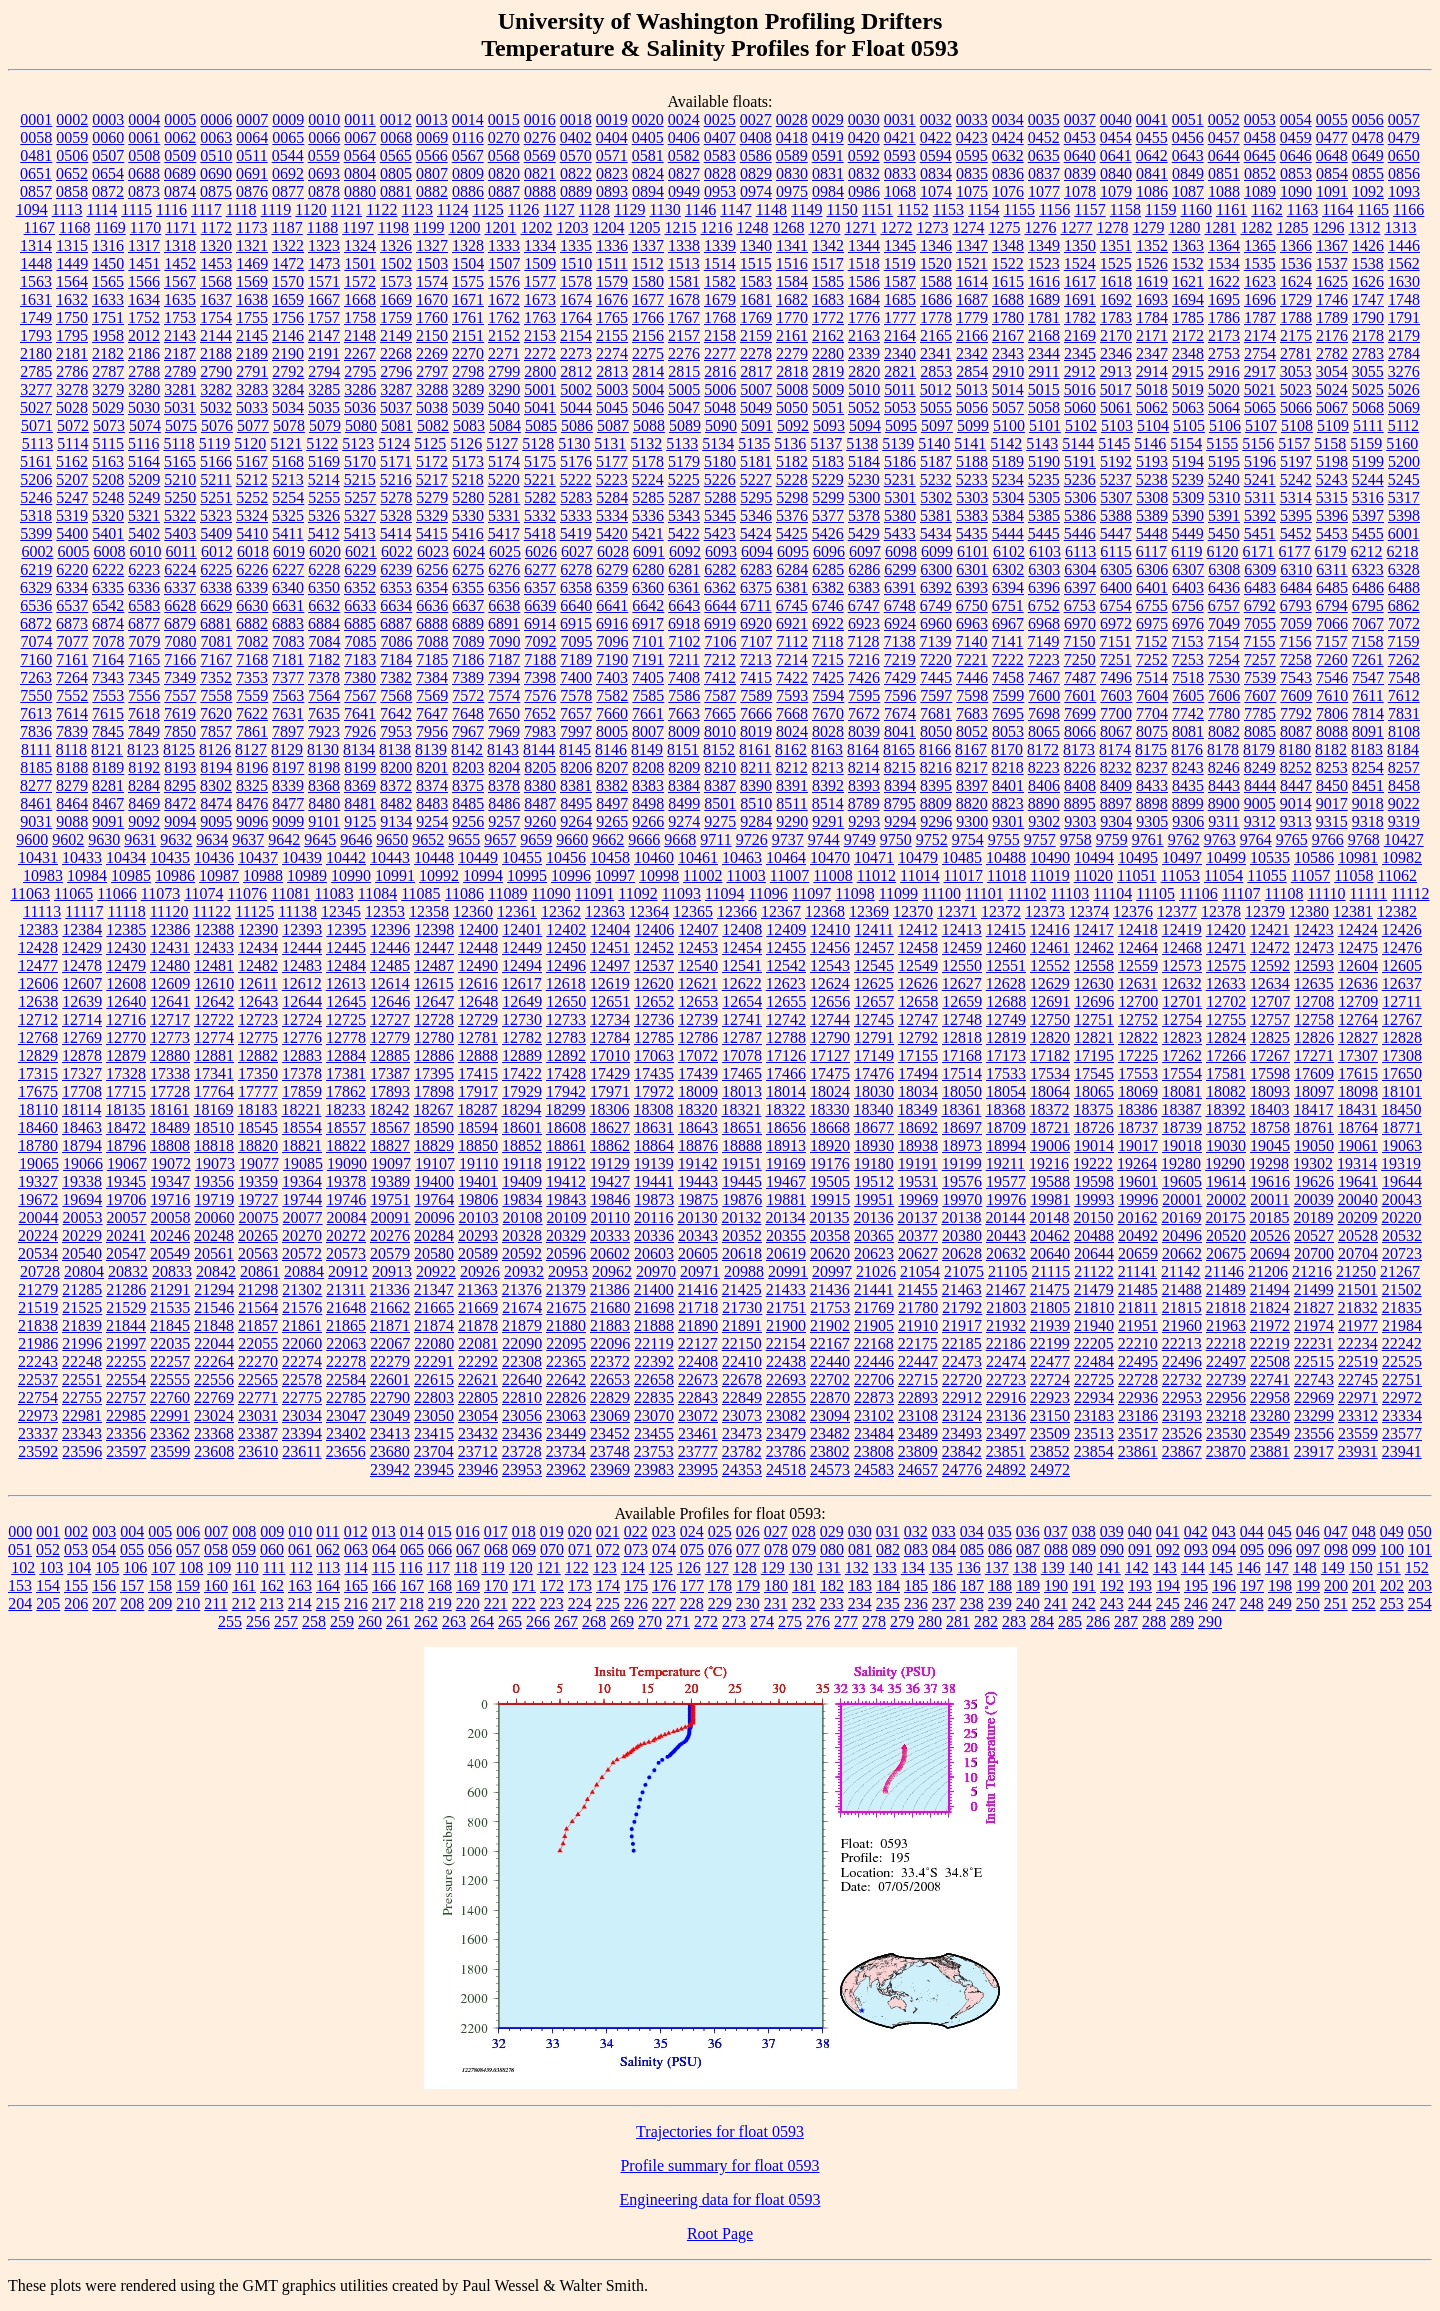  What do you see at coordinates (1260, 155) in the screenshot?
I see `0645` at bounding box center [1260, 155].